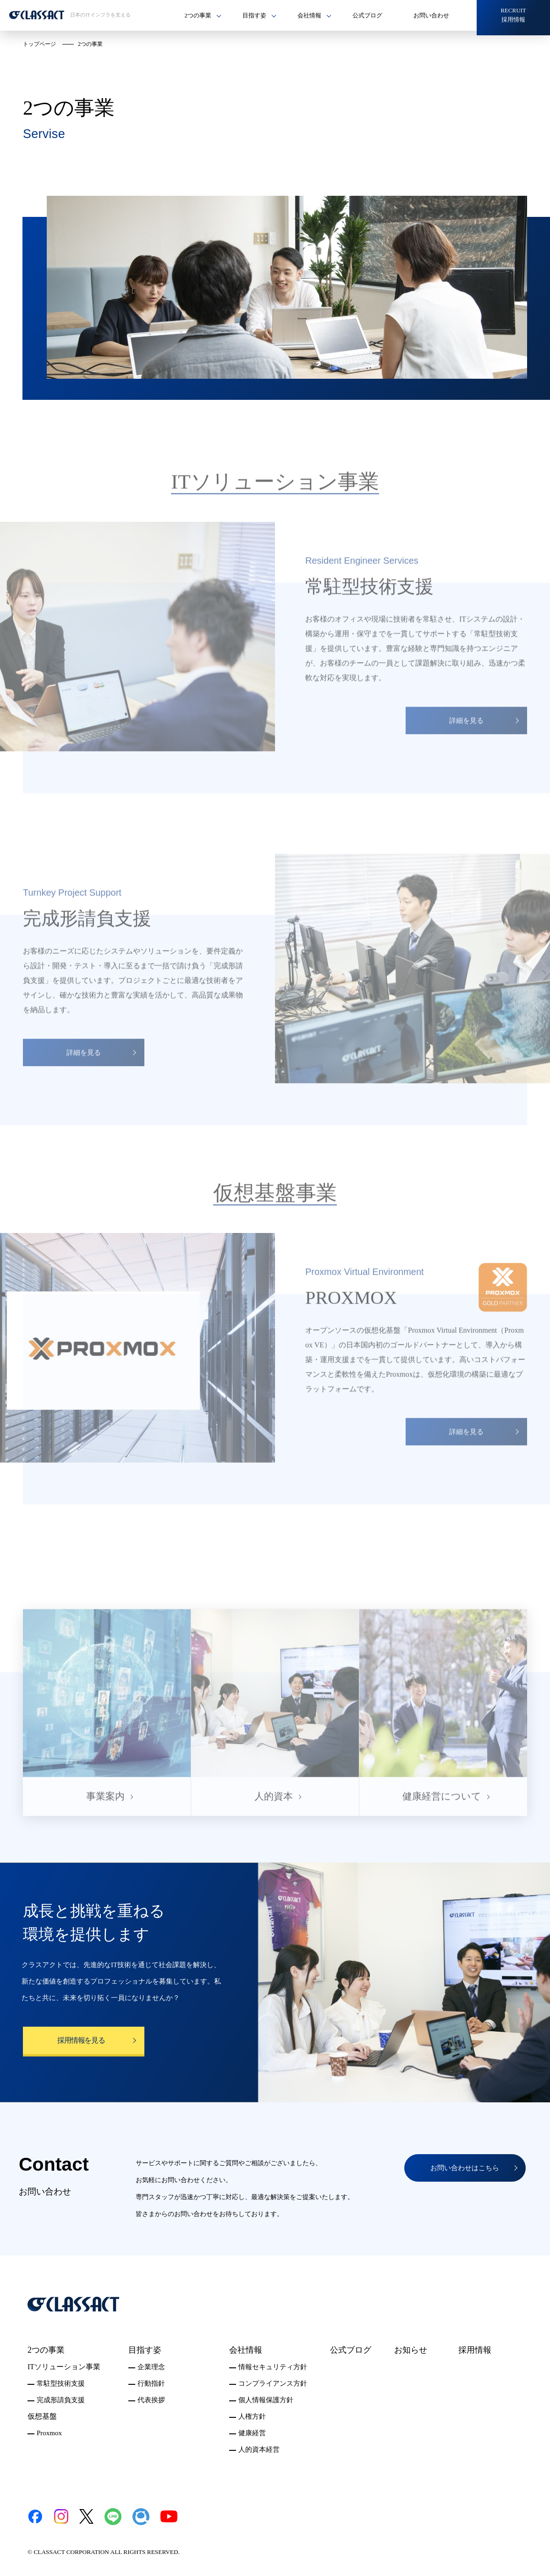 This screenshot has height=2576, width=550. I want to click on 完成形請負支援, so click(61, 2400).